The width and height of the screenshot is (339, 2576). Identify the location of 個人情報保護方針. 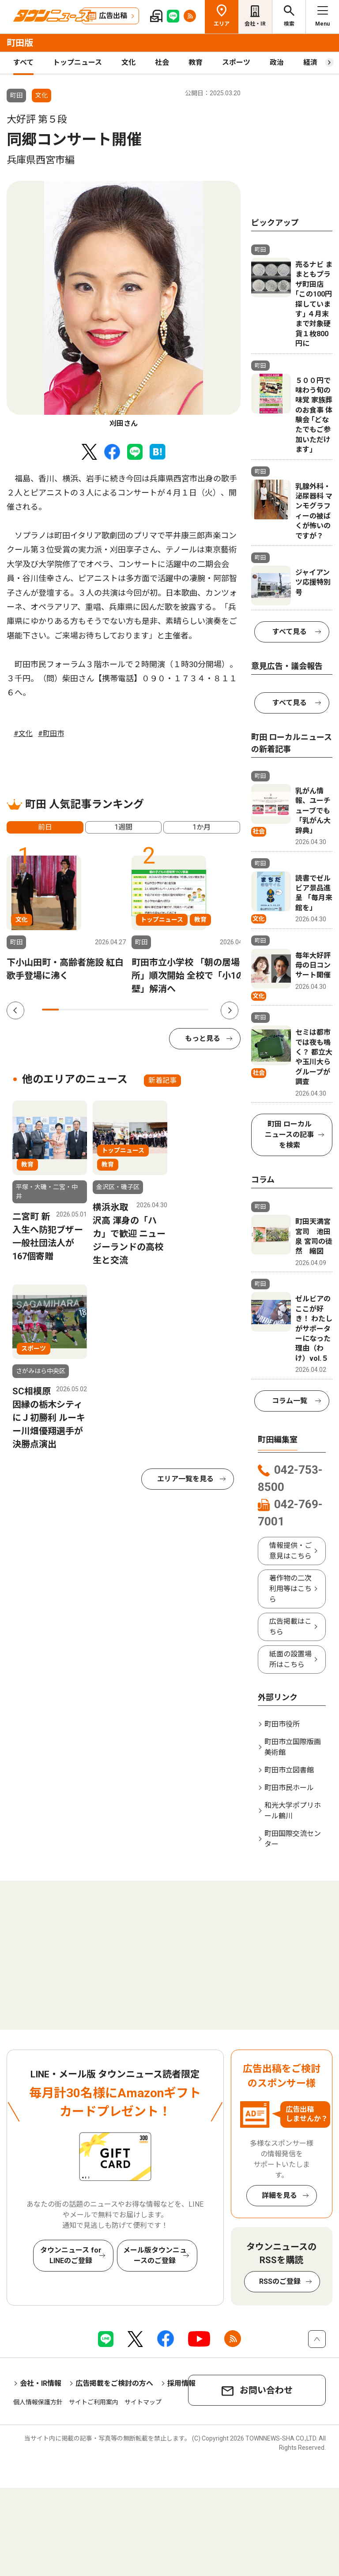
(38, 2402).